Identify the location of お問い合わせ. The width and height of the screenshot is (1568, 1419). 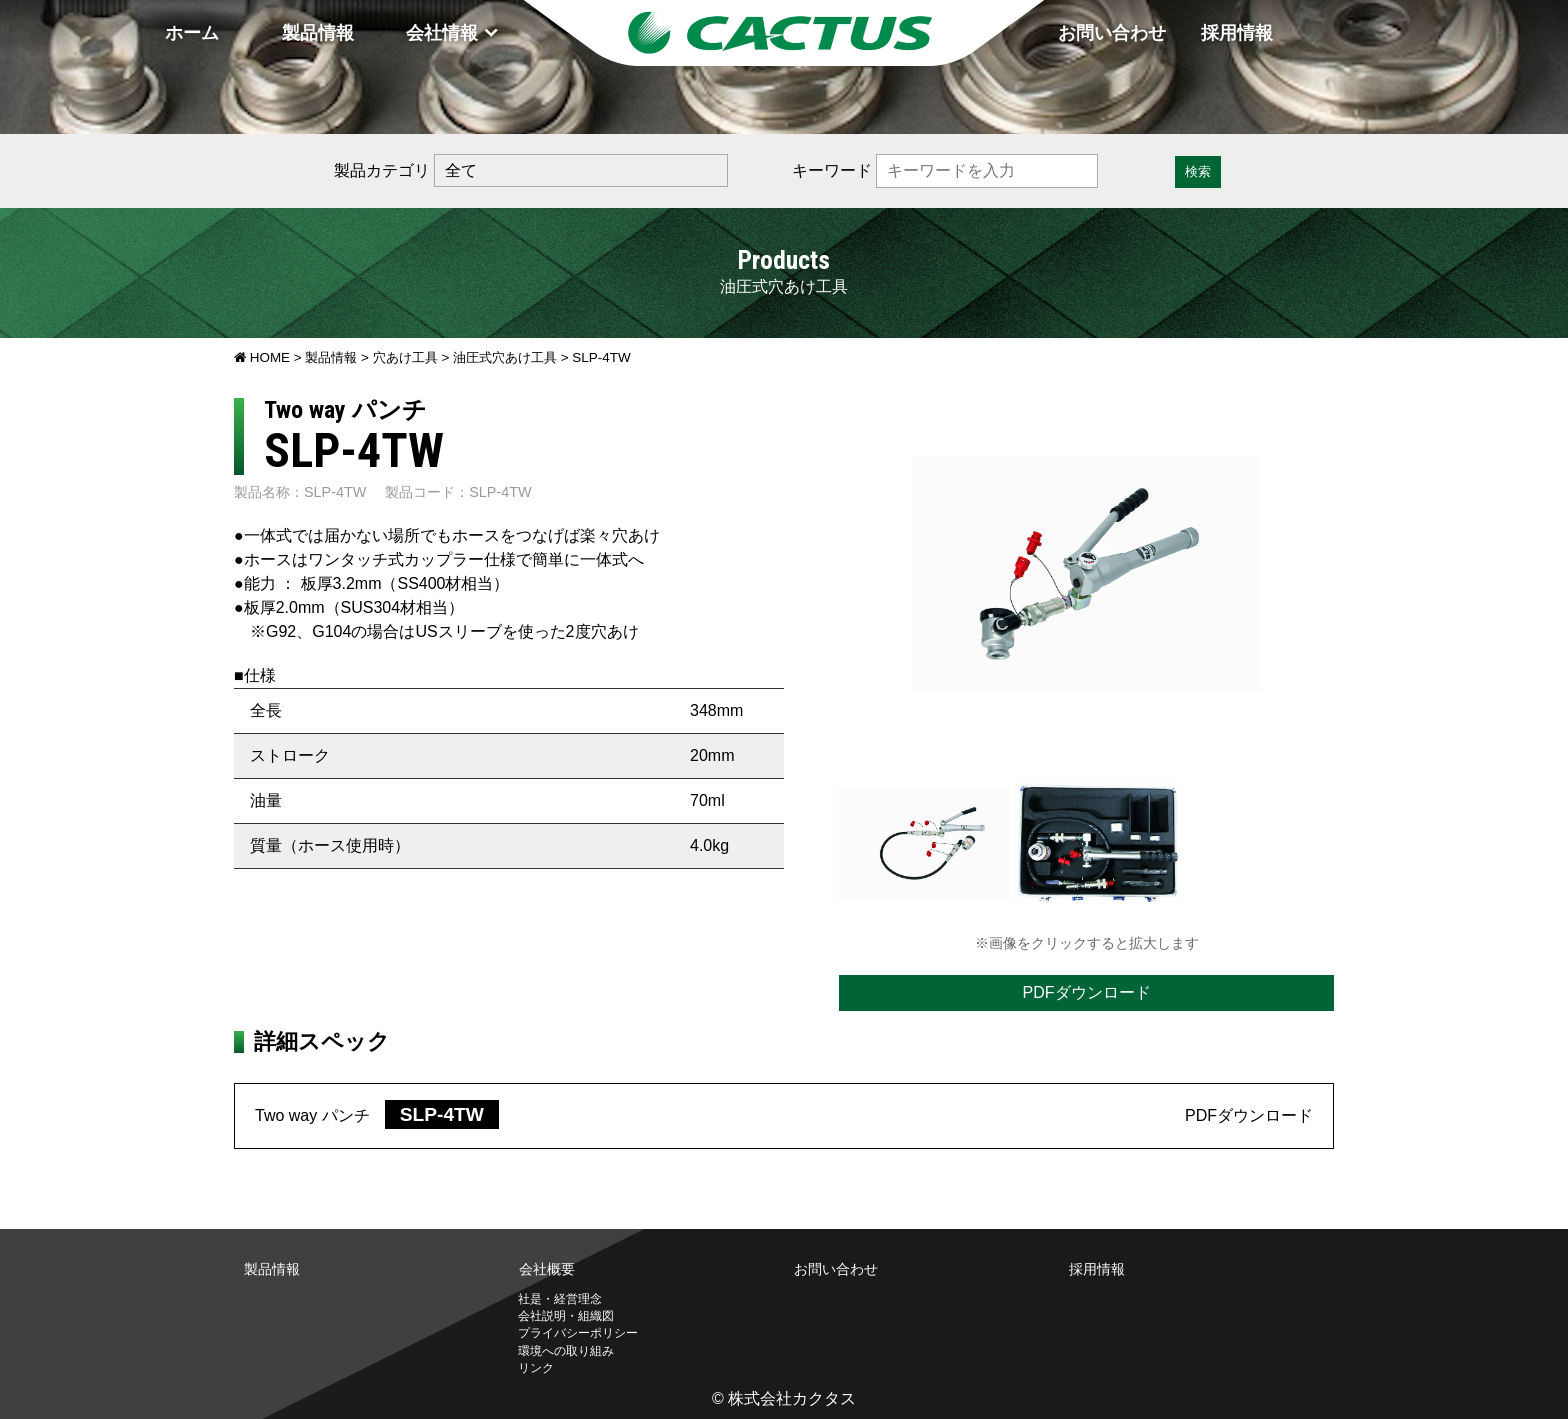
(1112, 33).